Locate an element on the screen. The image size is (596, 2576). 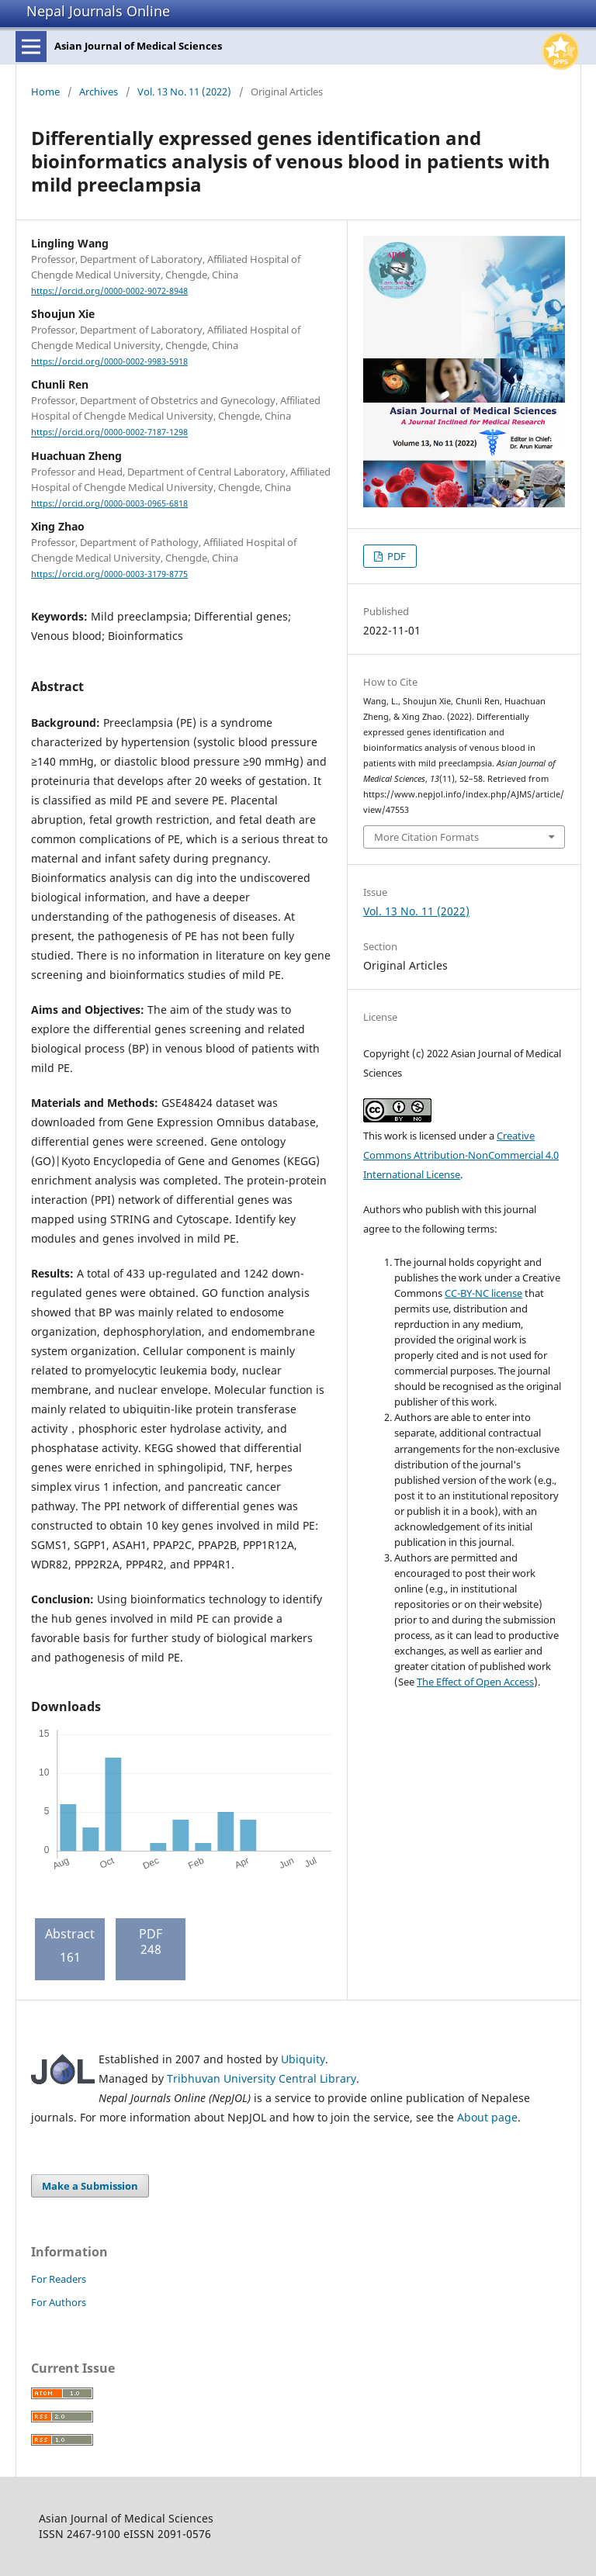
About page is located at coordinates (487, 2117).